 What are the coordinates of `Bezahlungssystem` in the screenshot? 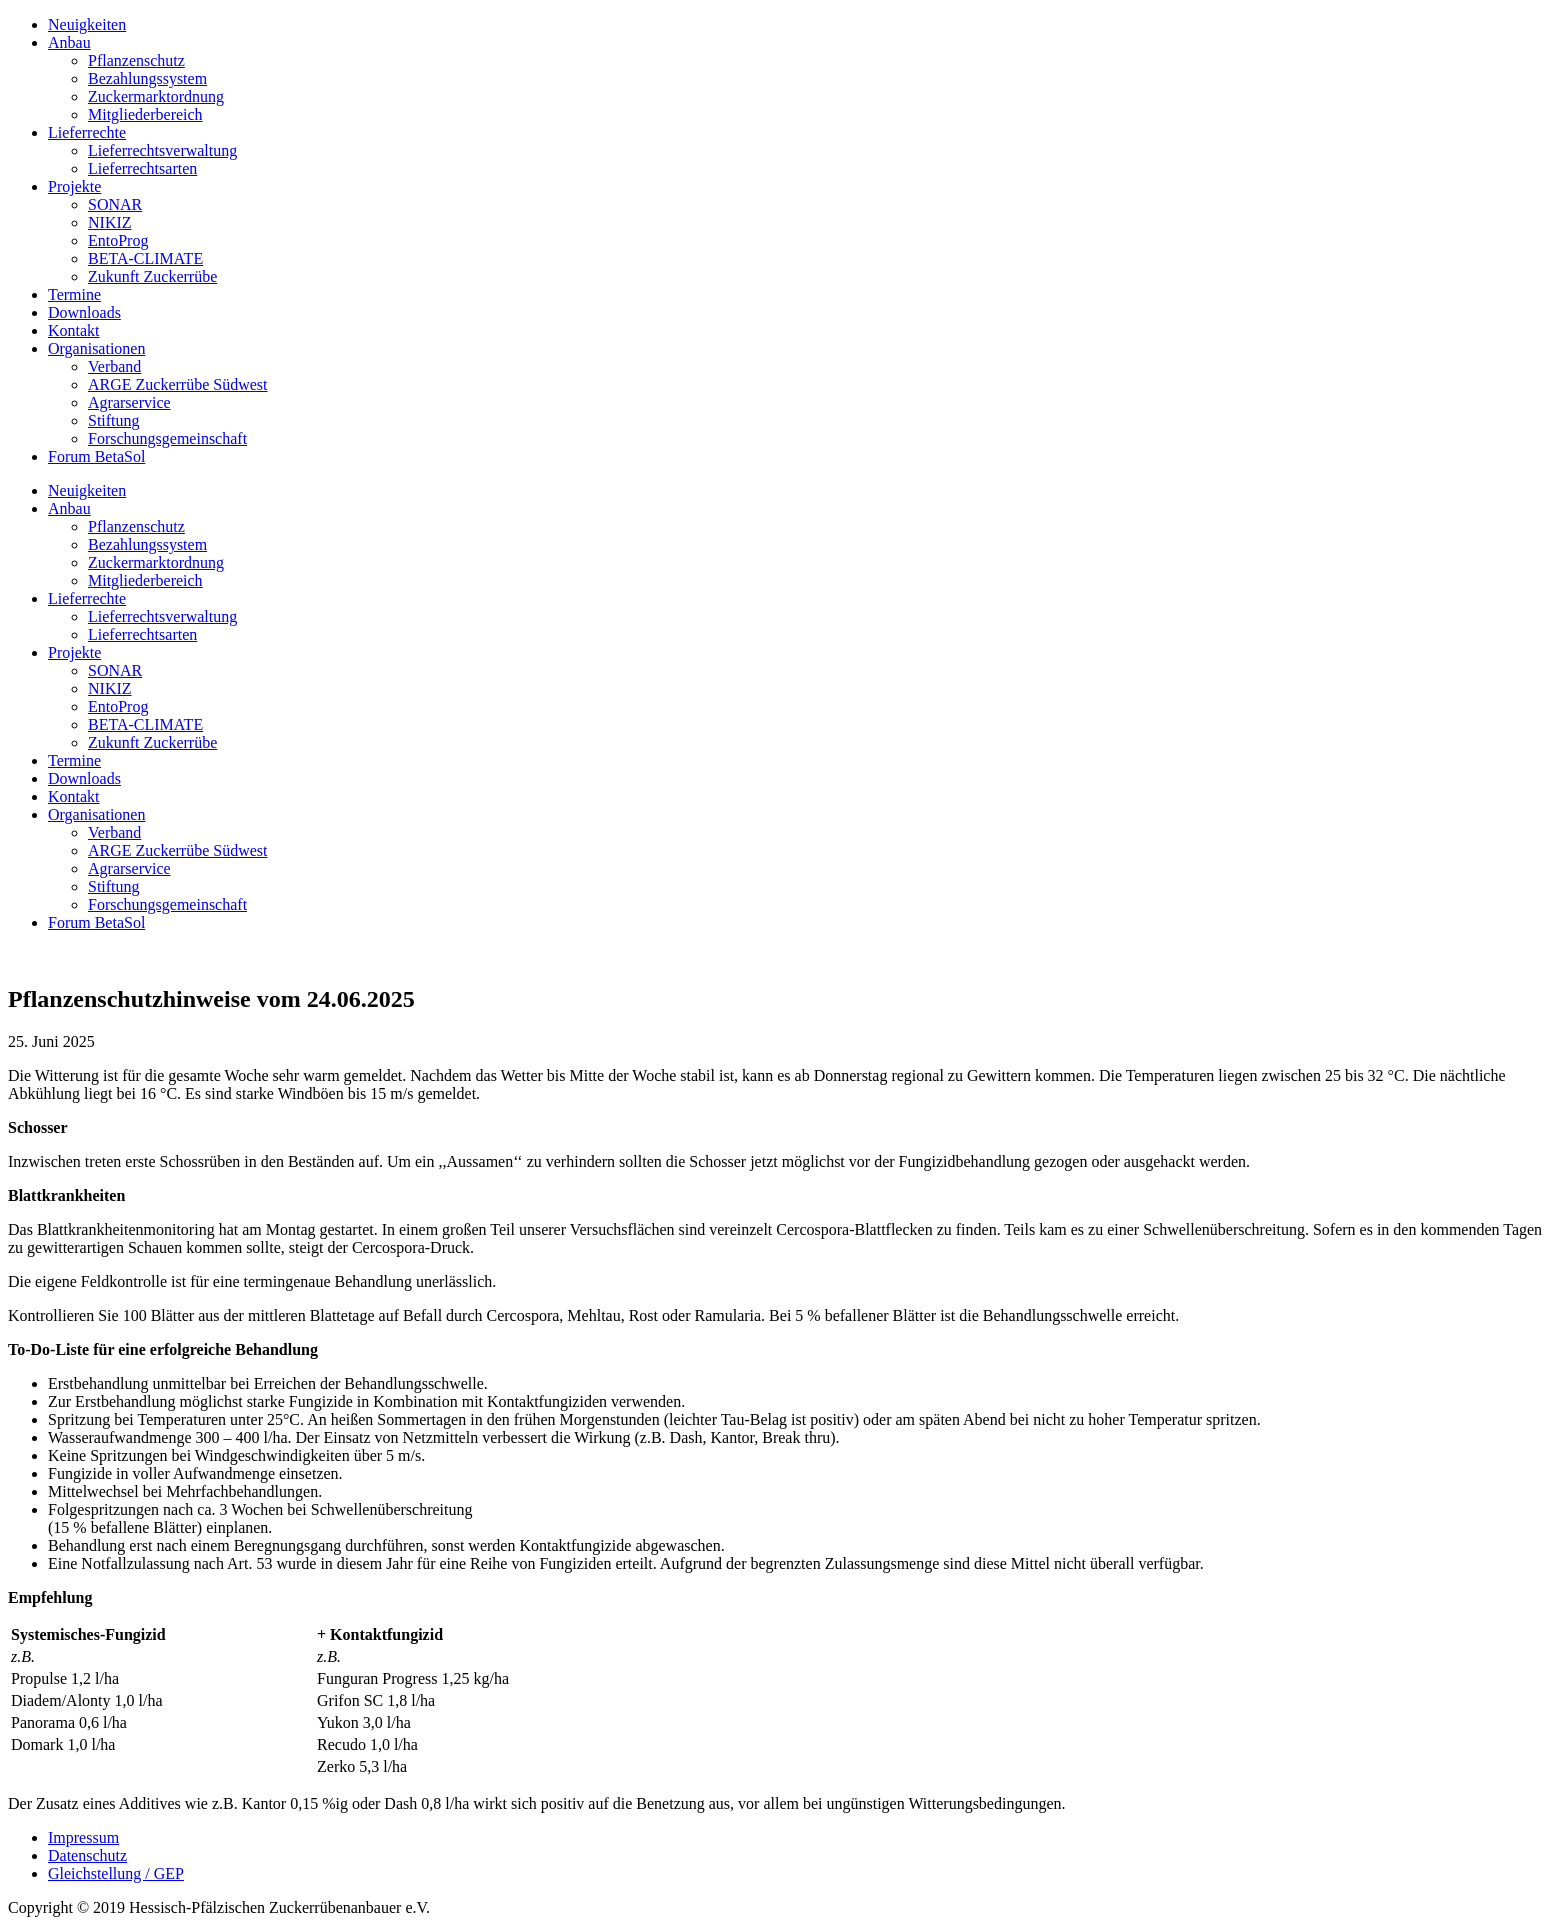 It's located at (147, 78).